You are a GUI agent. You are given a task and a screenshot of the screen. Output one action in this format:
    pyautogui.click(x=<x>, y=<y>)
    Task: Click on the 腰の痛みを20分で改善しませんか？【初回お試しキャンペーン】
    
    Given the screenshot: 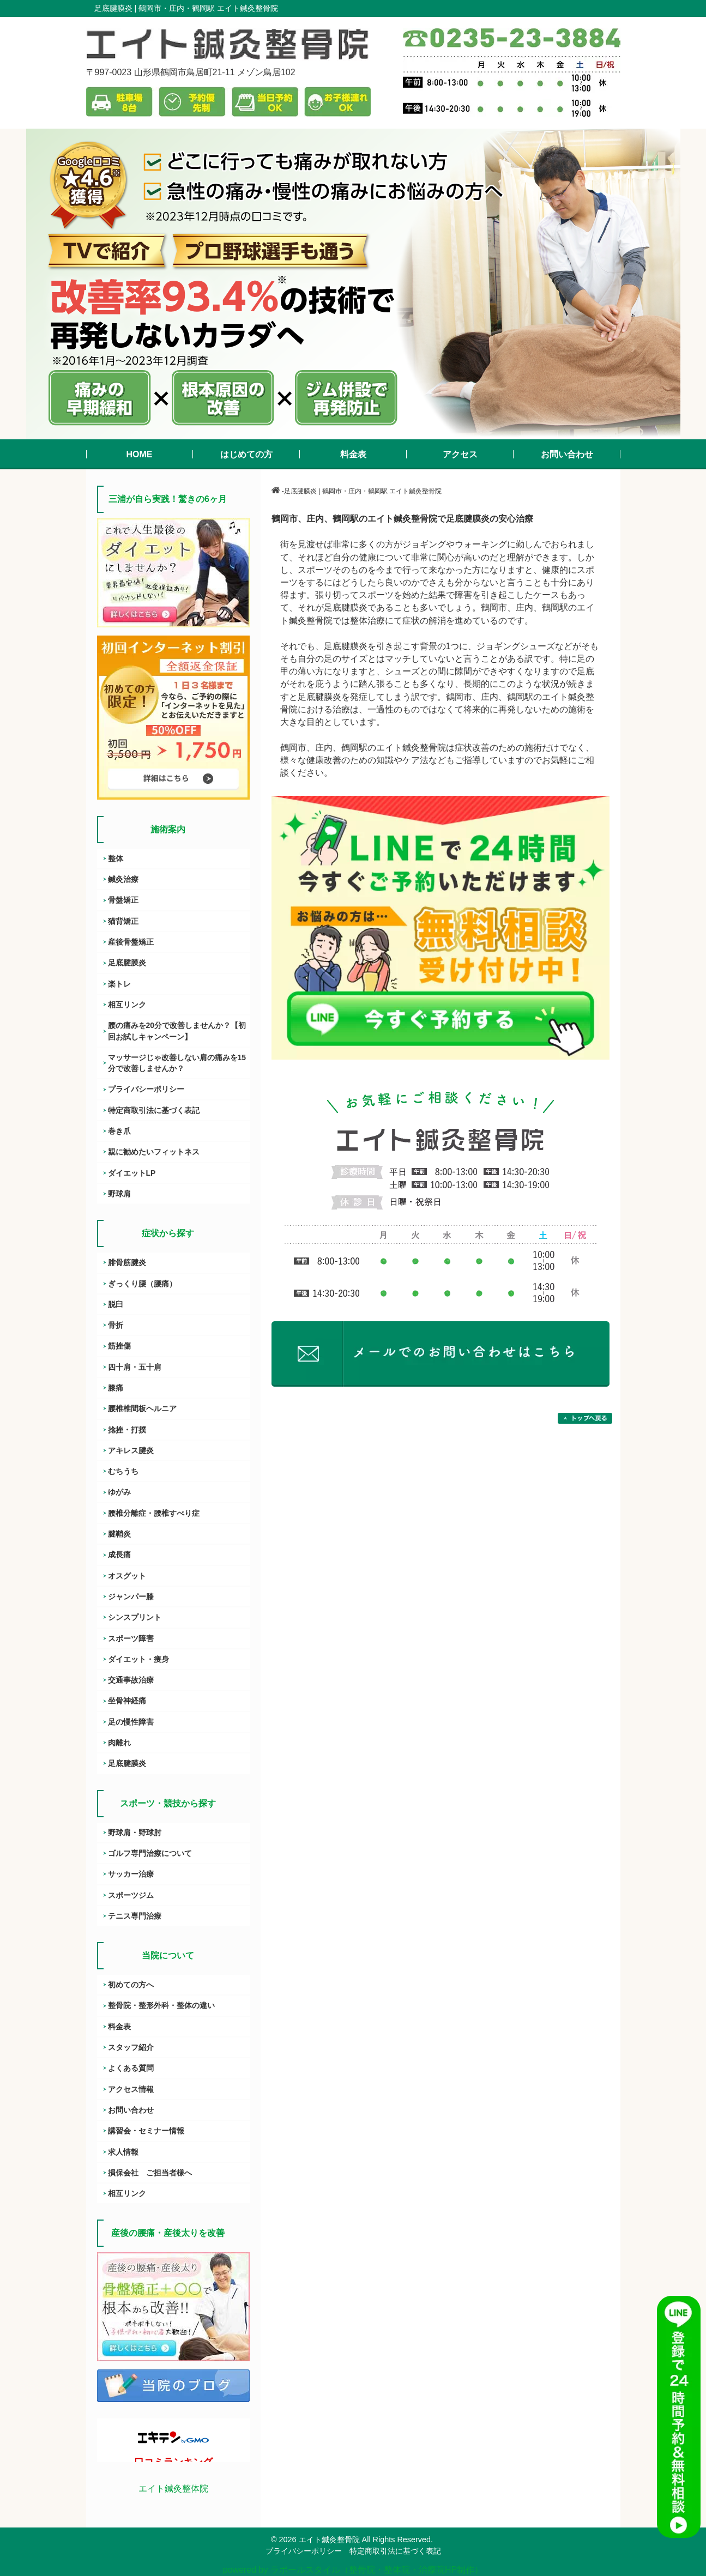 What is the action you would take?
    pyautogui.click(x=177, y=1031)
    